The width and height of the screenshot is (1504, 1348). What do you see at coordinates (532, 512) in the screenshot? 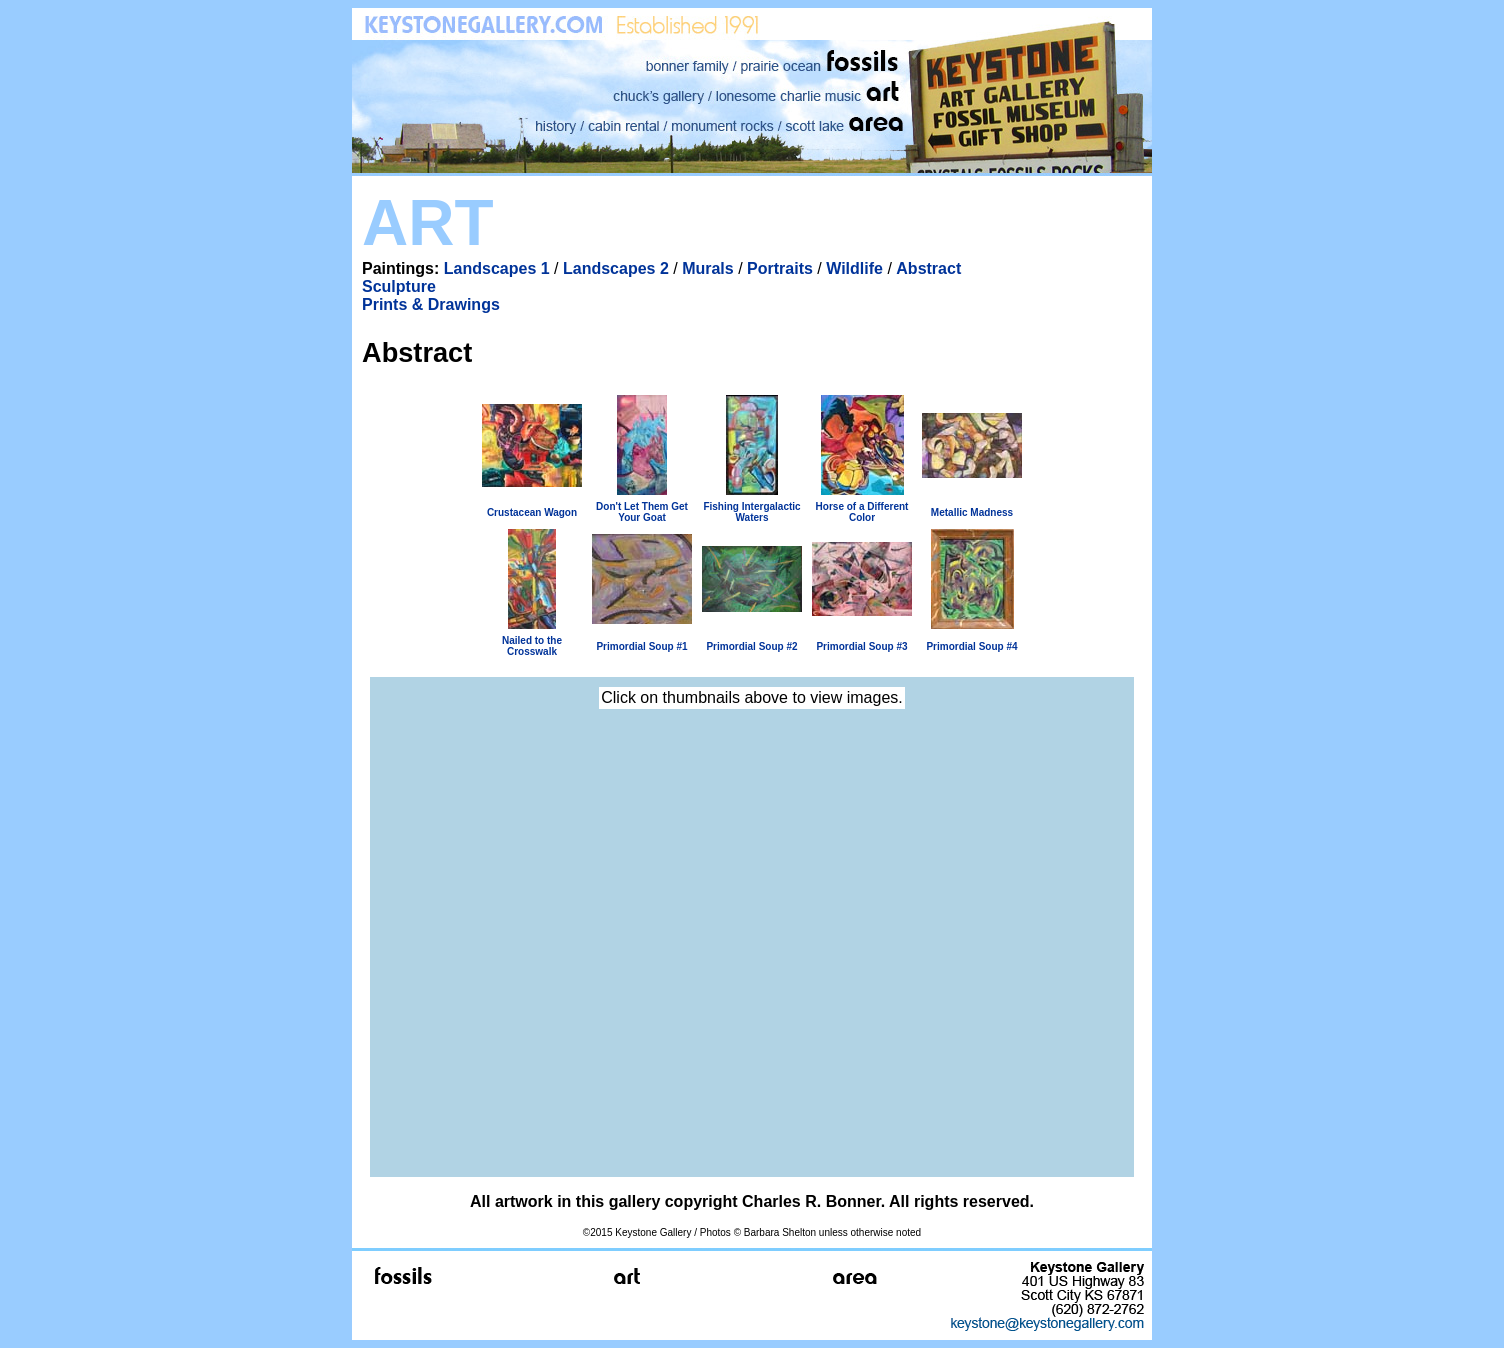
I see `Crustacean Wagon` at bounding box center [532, 512].